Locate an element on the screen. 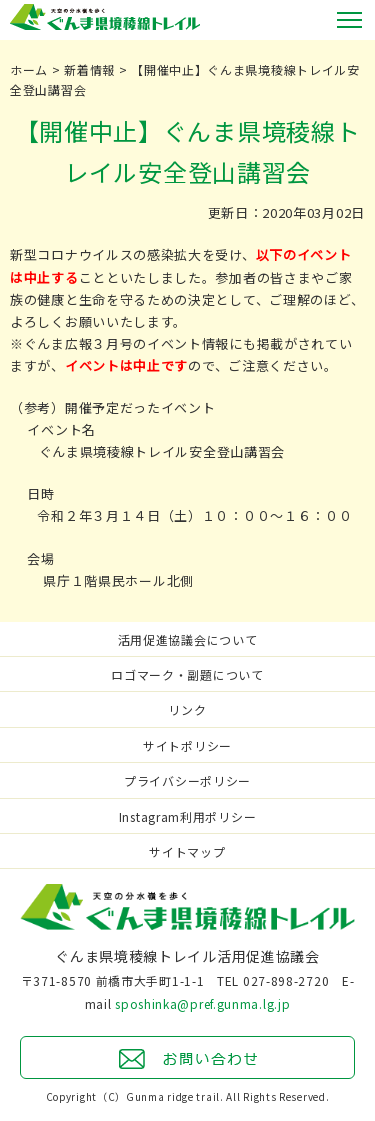 The width and height of the screenshot is (375, 1121). サイトポリシー is located at coordinates (187, 745).